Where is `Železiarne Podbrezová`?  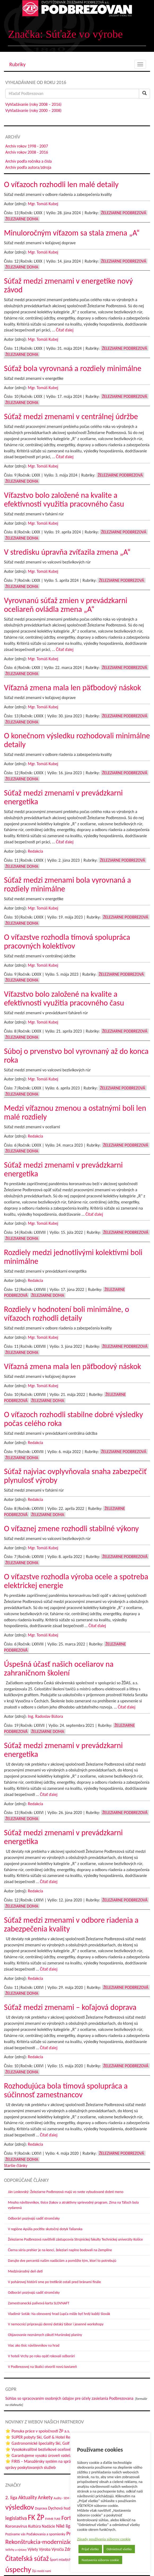 Železiarne Podbrezová is located at coordinates (123, 212).